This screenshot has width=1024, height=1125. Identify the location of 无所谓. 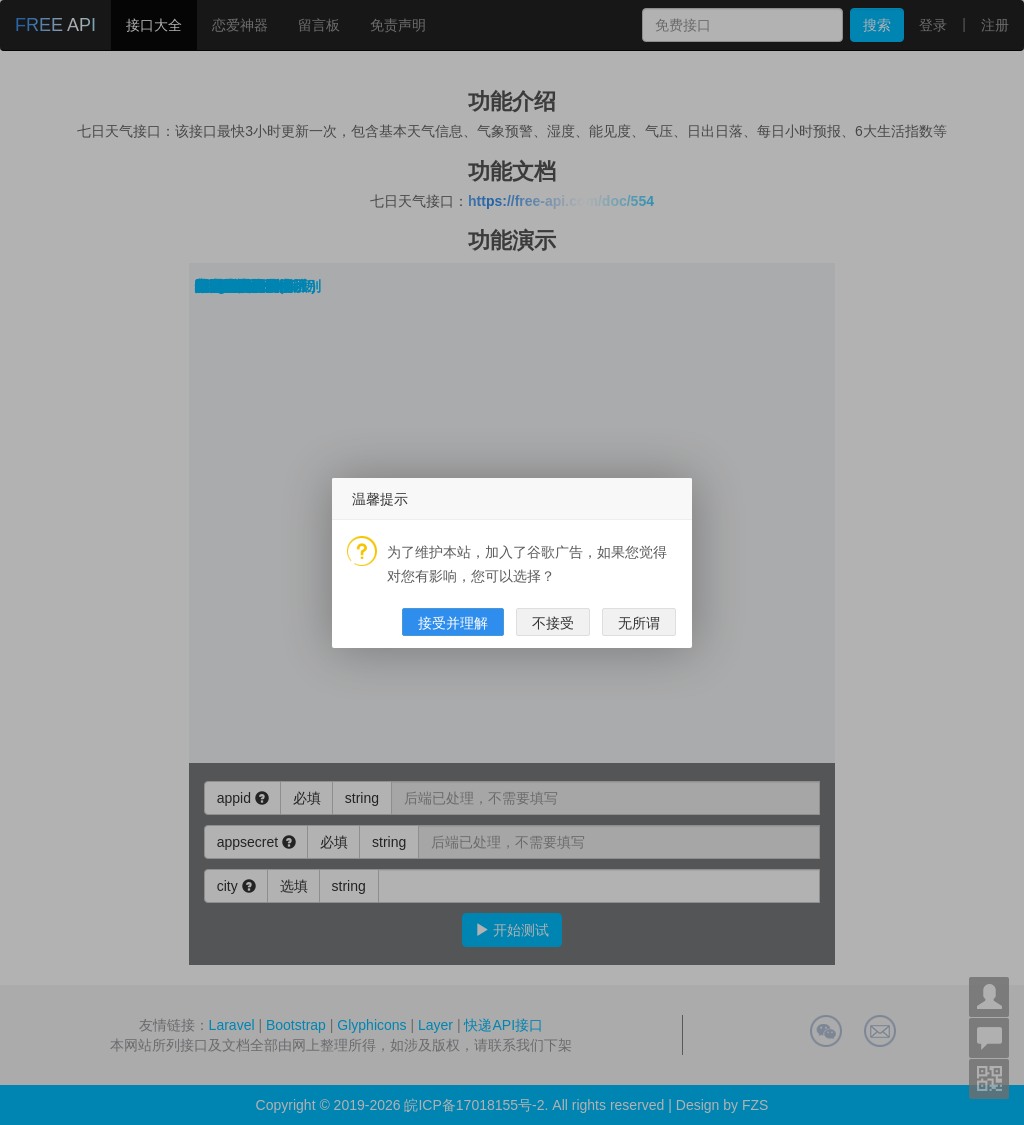
(639, 623).